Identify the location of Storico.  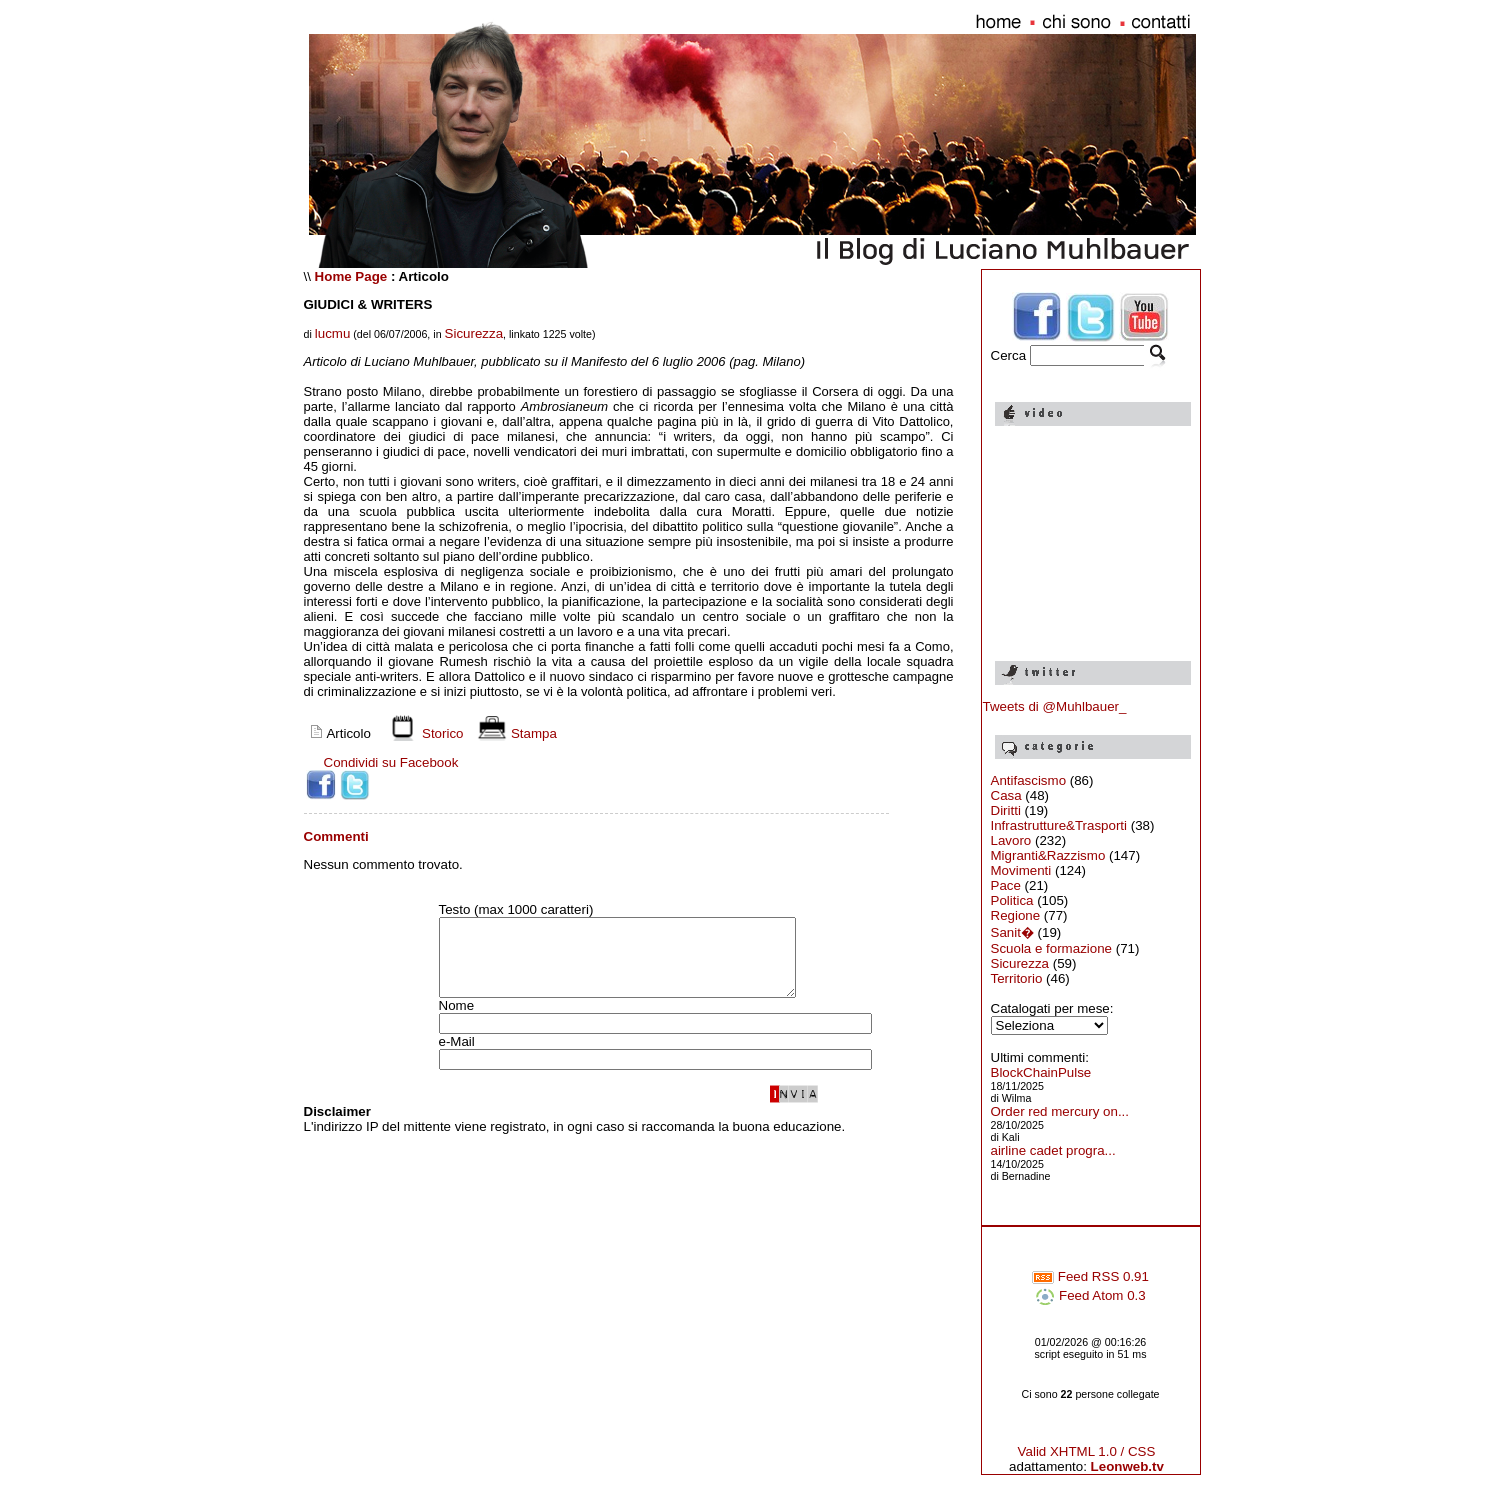
(423, 733).